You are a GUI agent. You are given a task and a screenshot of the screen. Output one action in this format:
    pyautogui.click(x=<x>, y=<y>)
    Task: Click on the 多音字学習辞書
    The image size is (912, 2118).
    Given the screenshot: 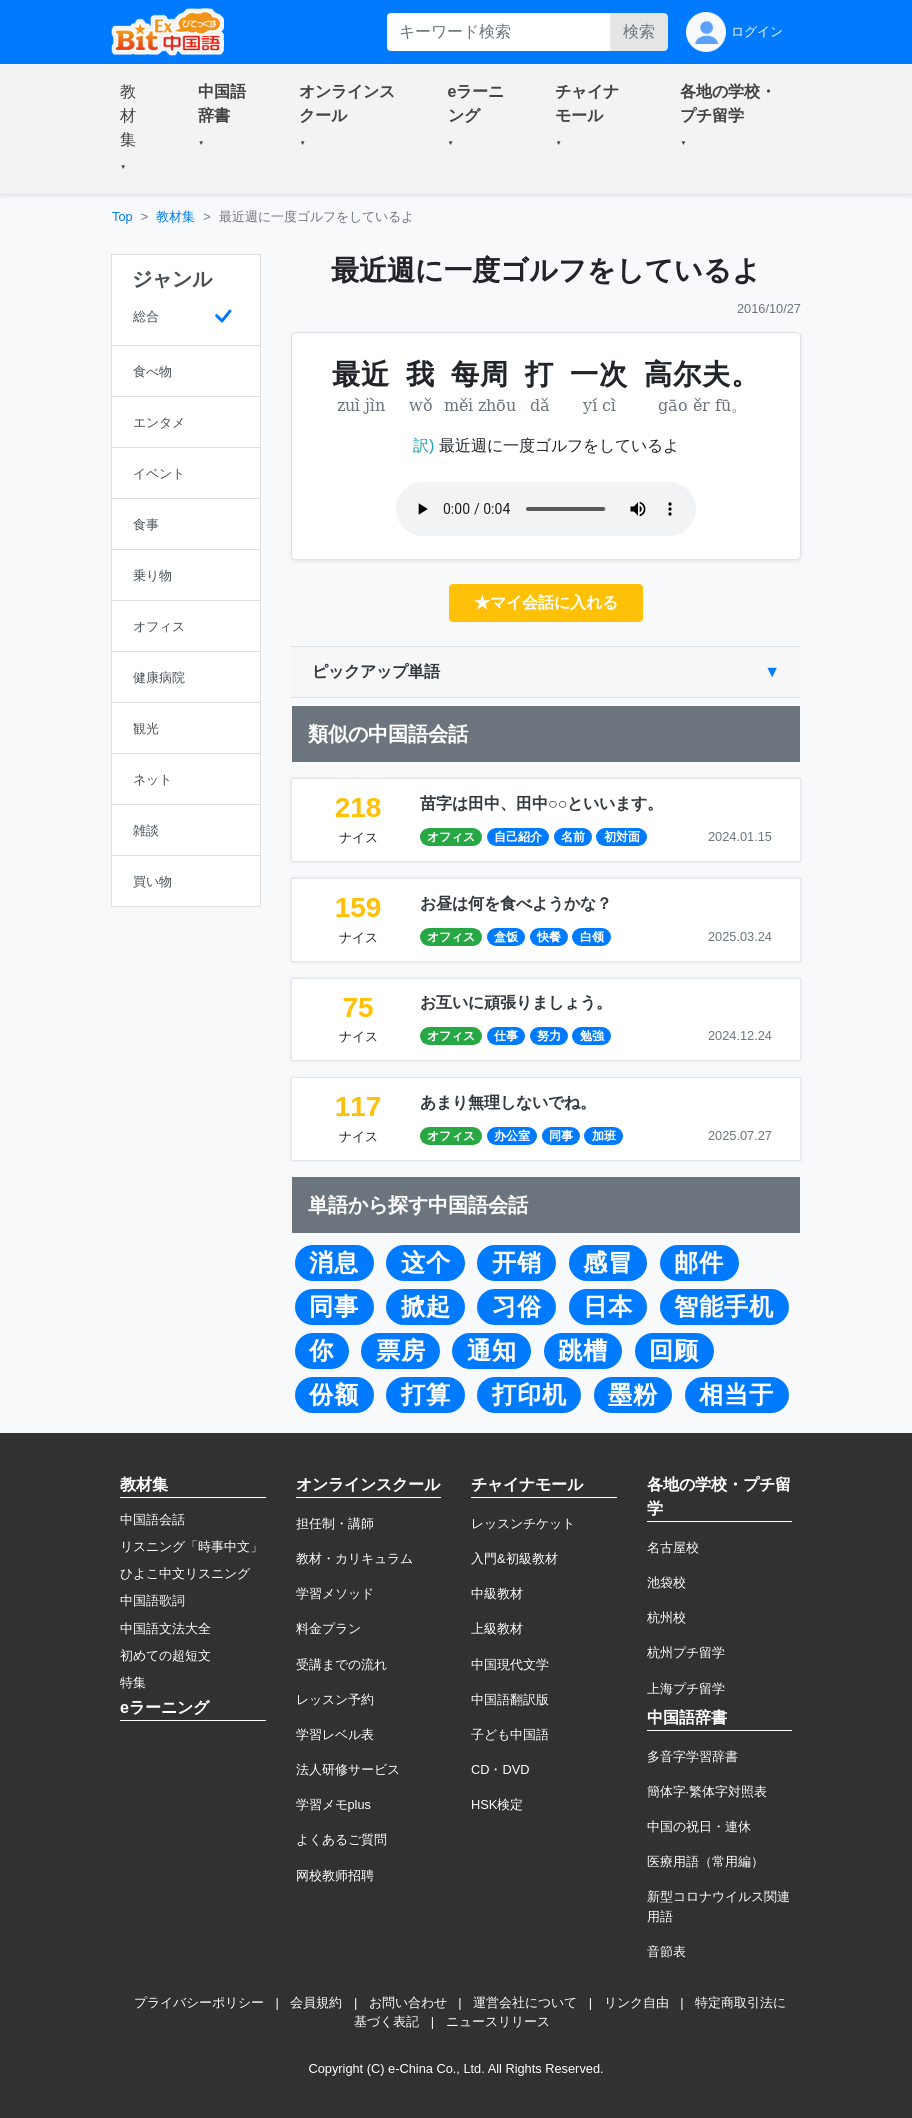 What is the action you would take?
    pyautogui.click(x=692, y=1756)
    